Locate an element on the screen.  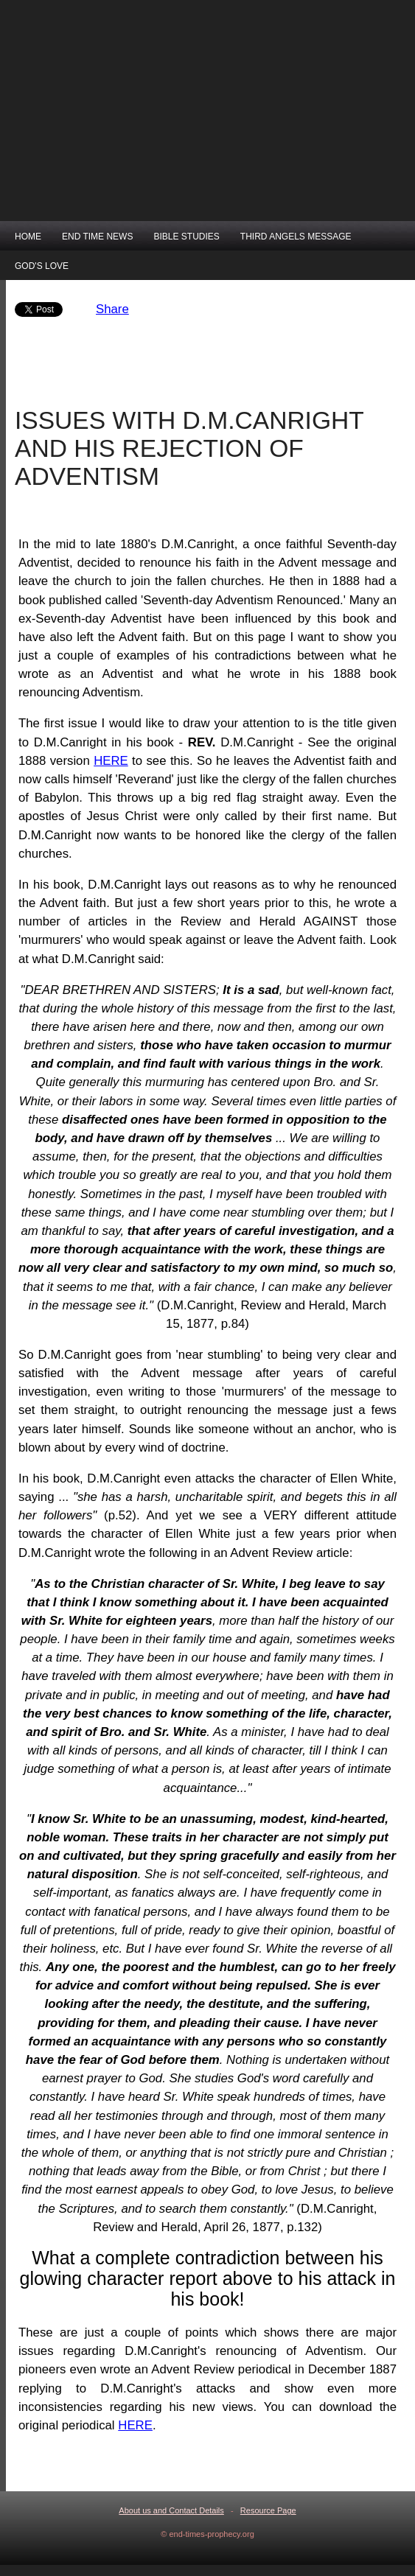
Resource Page is located at coordinates (268, 2510).